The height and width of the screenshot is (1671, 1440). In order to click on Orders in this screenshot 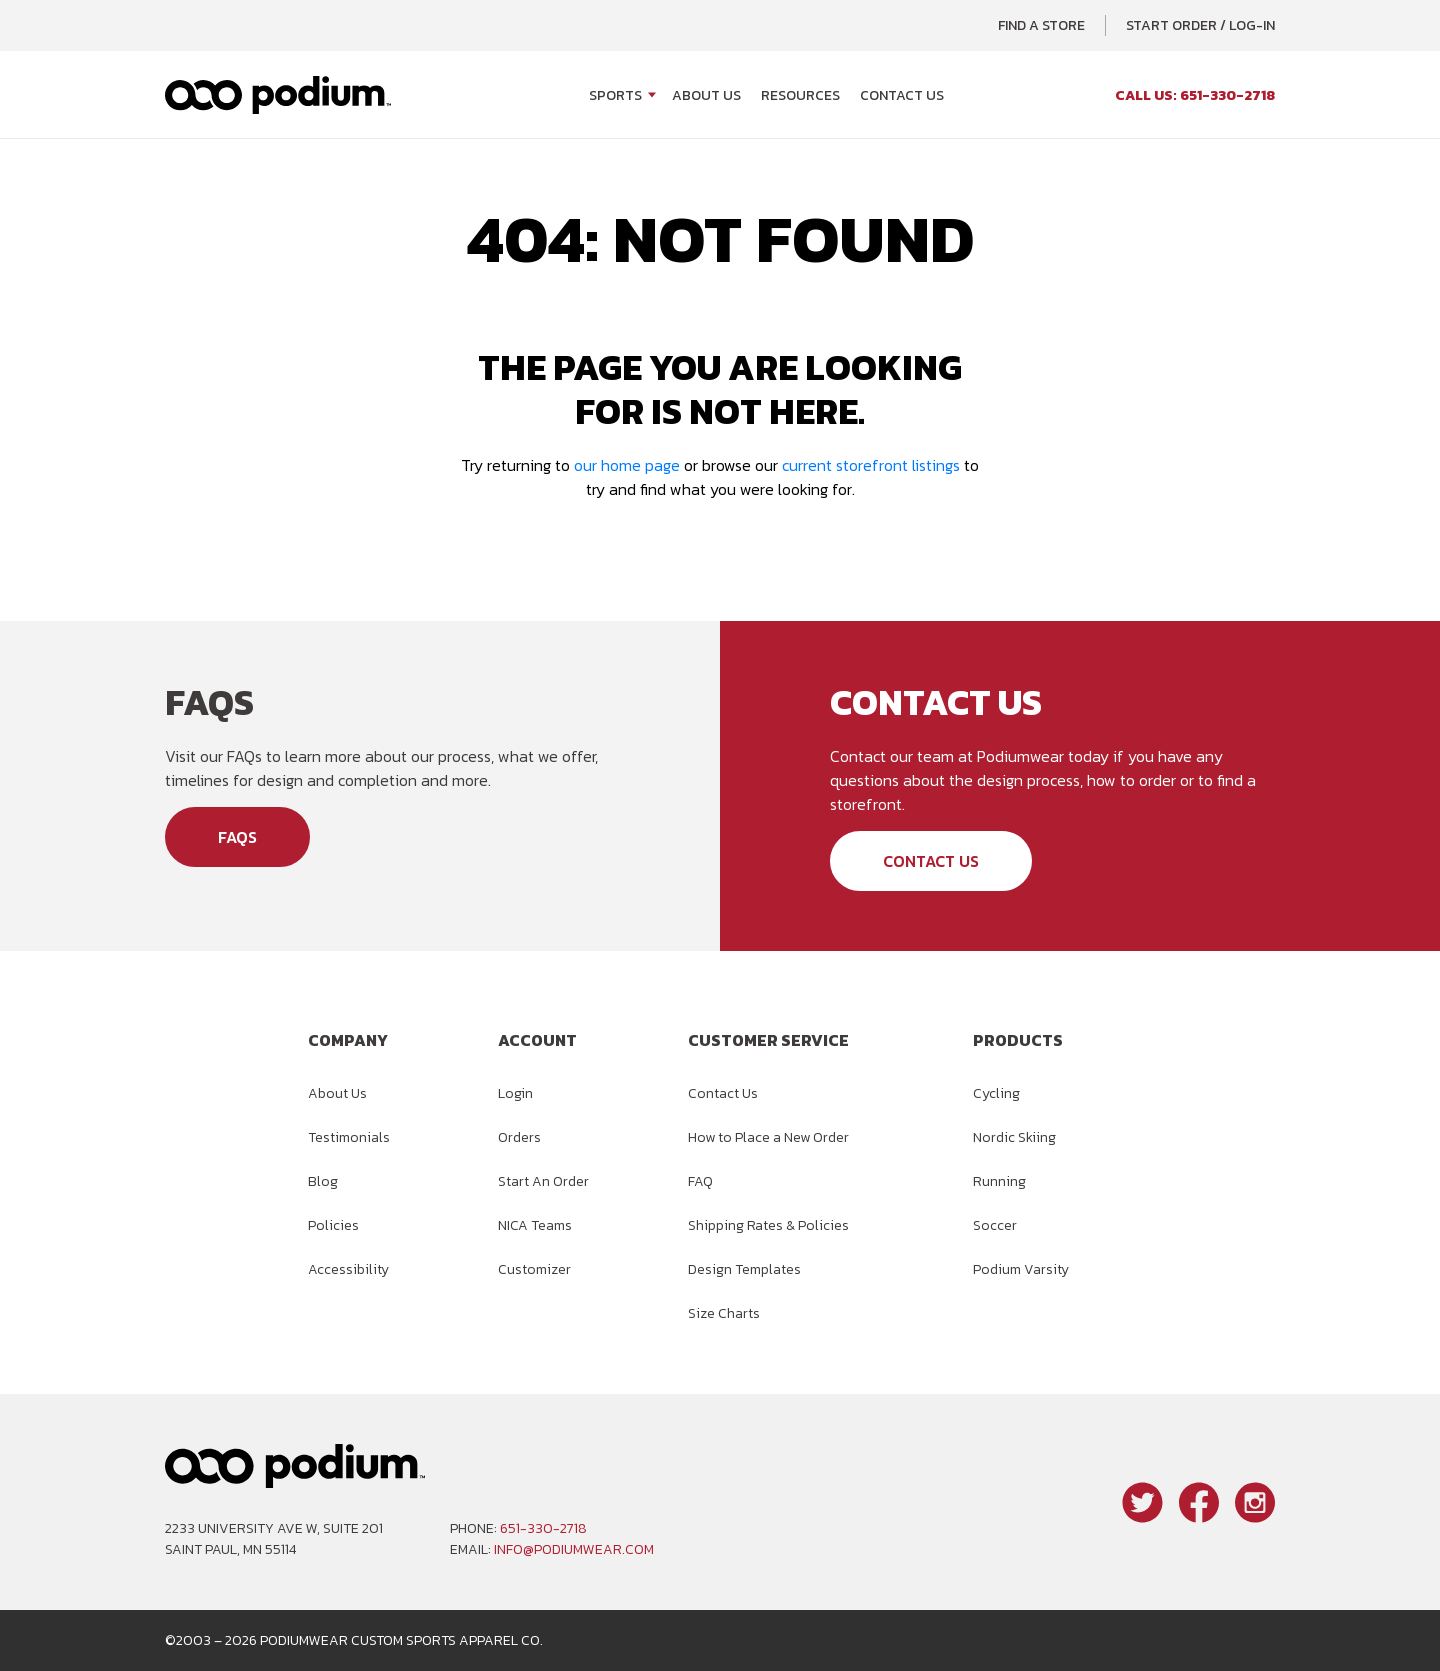, I will do `click(519, 1137)`.